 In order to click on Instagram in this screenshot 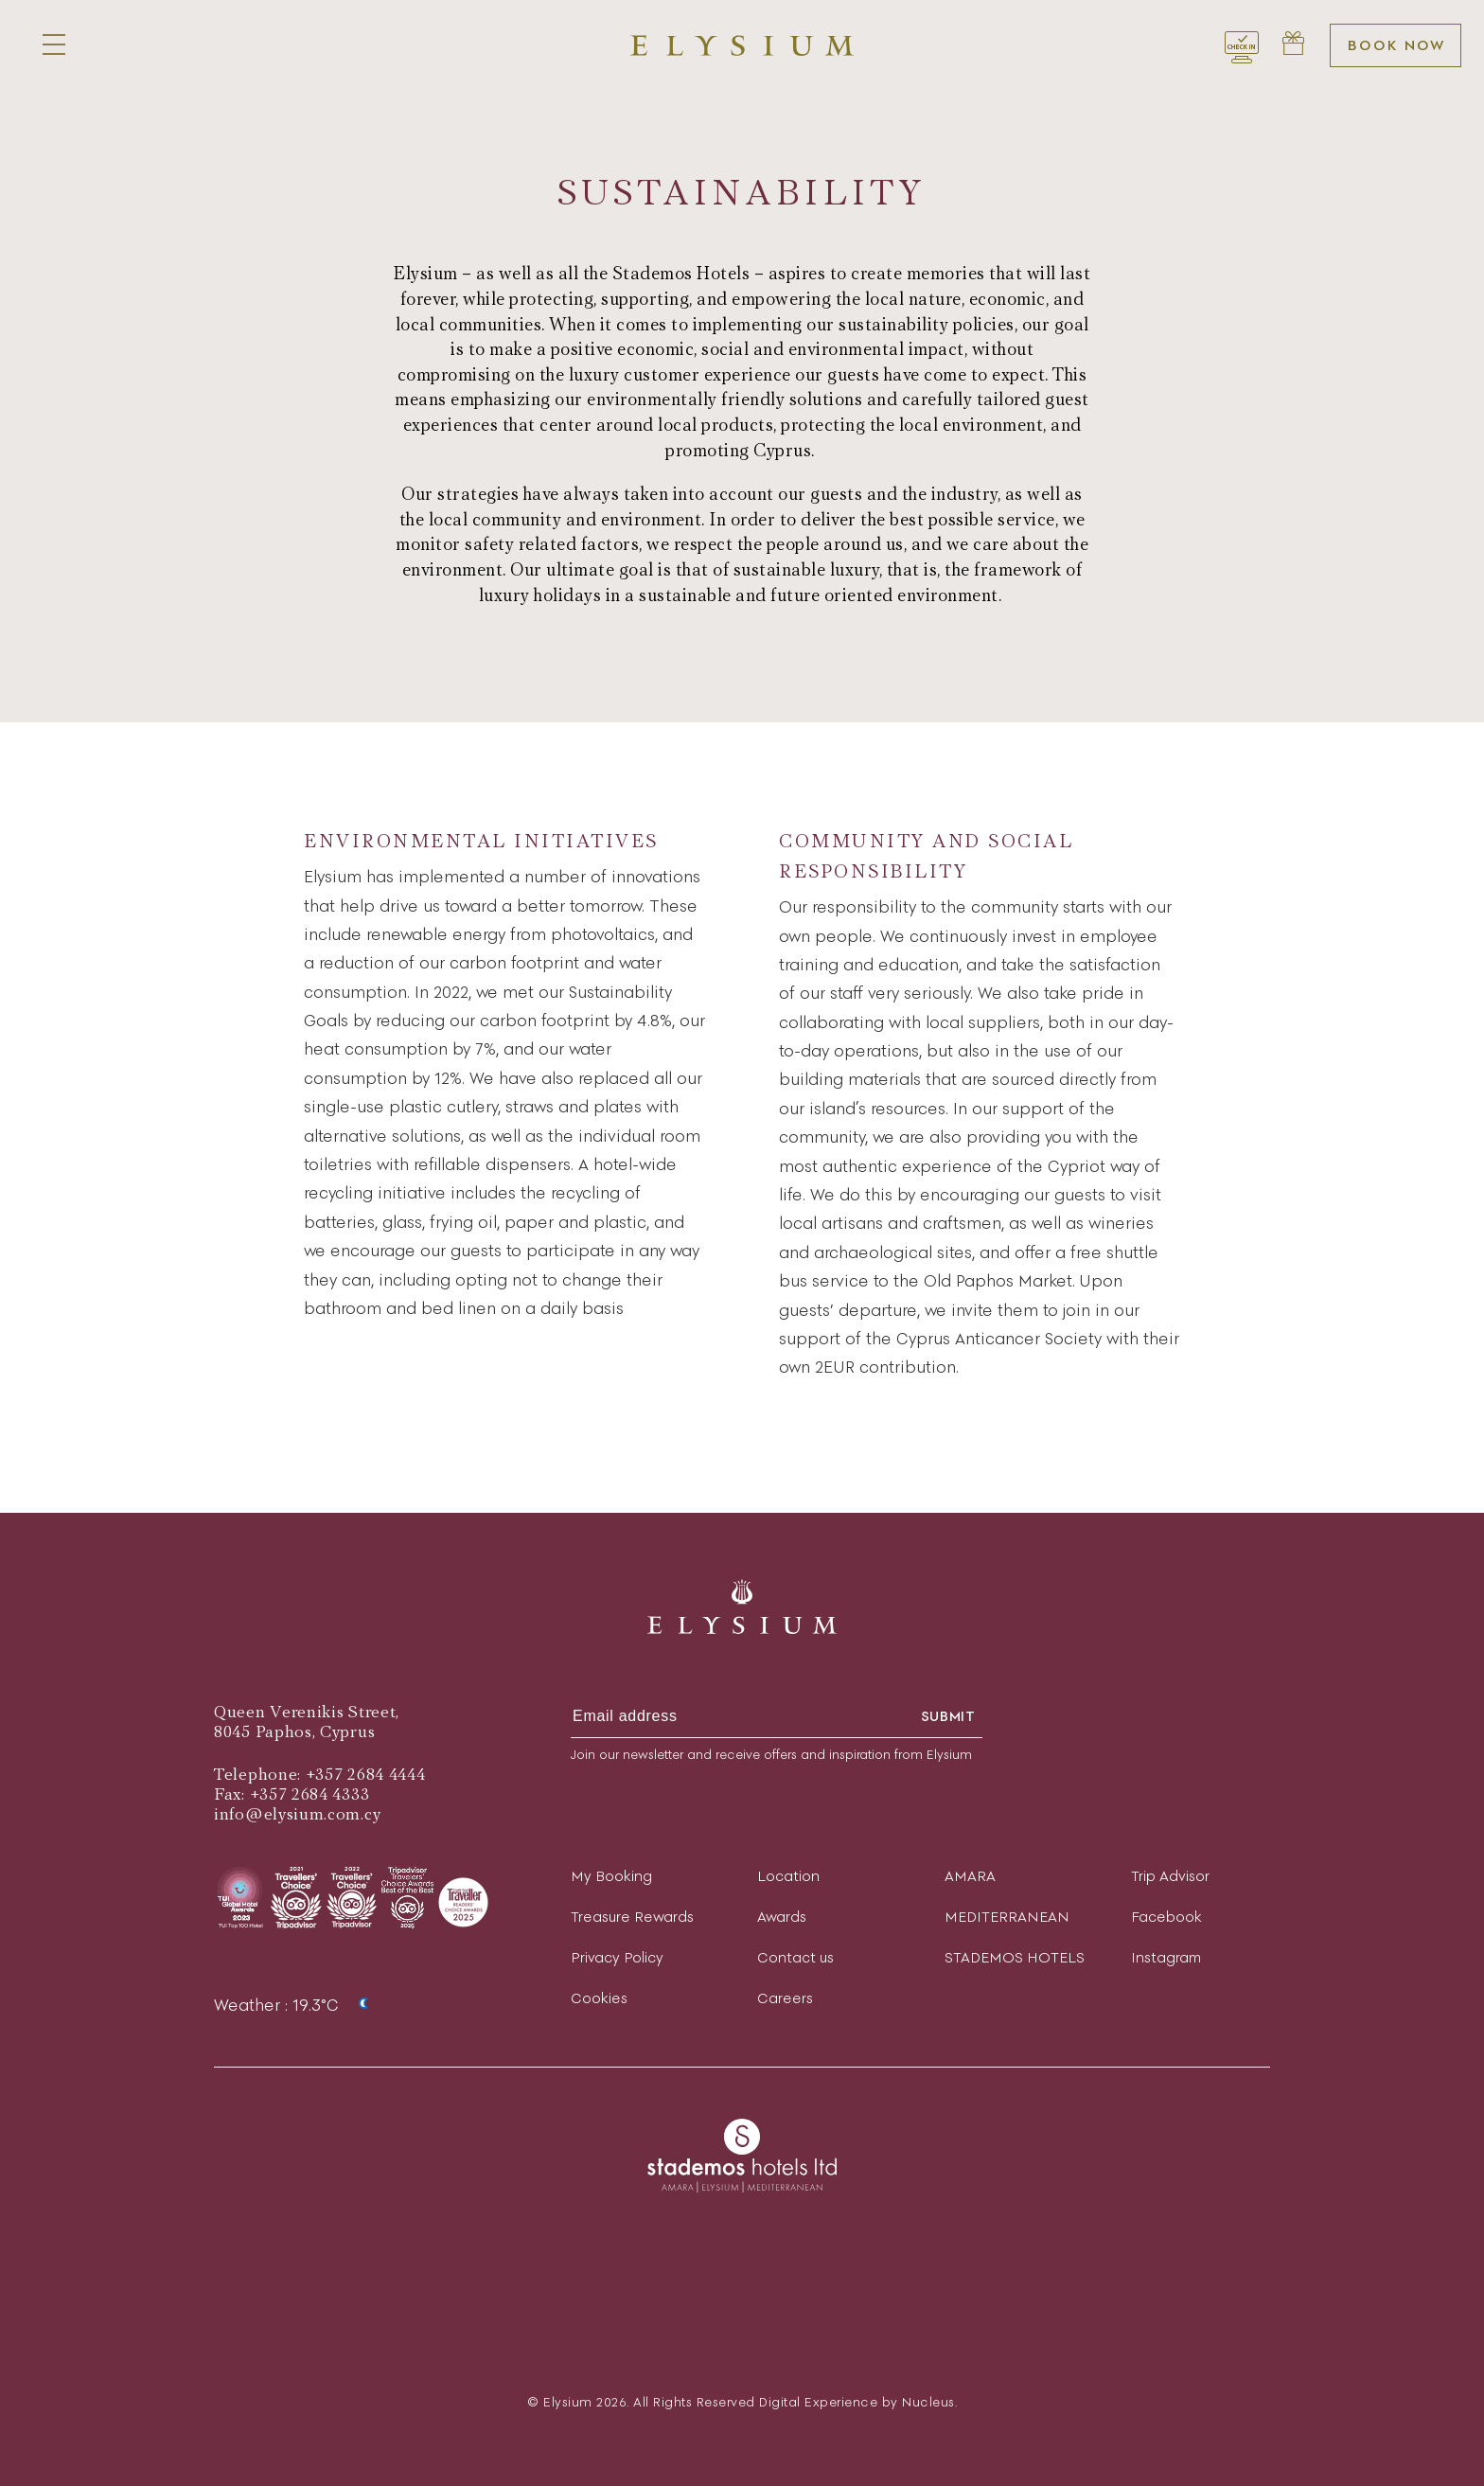, I will do `click(1166, 1957)`.